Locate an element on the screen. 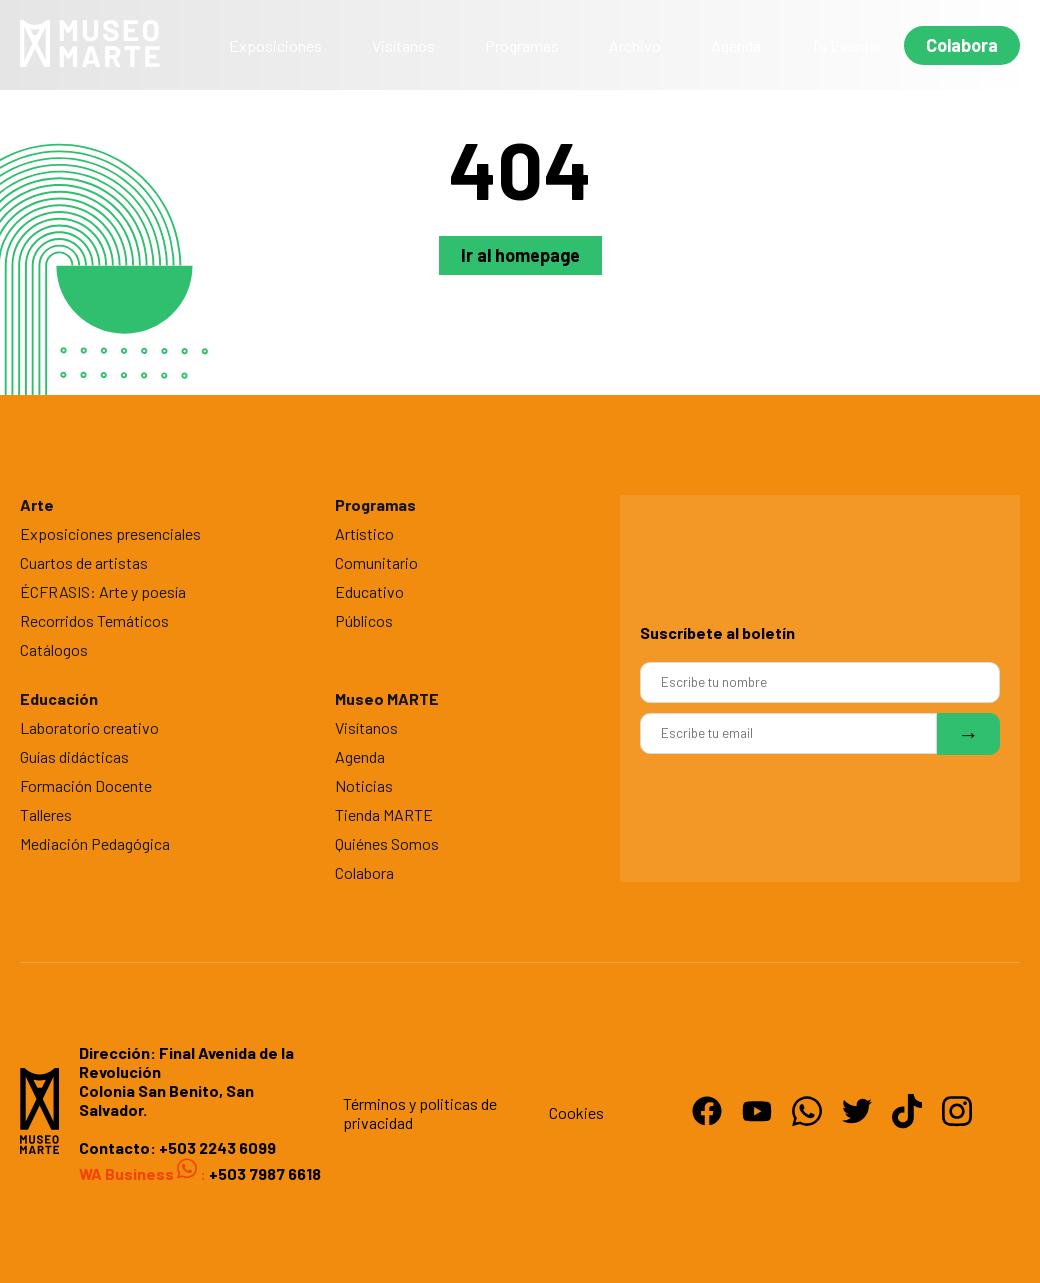 Image resolution: width=1040 pixels, height=1283 pixels. Noticias is located at coordinates (364, 785).